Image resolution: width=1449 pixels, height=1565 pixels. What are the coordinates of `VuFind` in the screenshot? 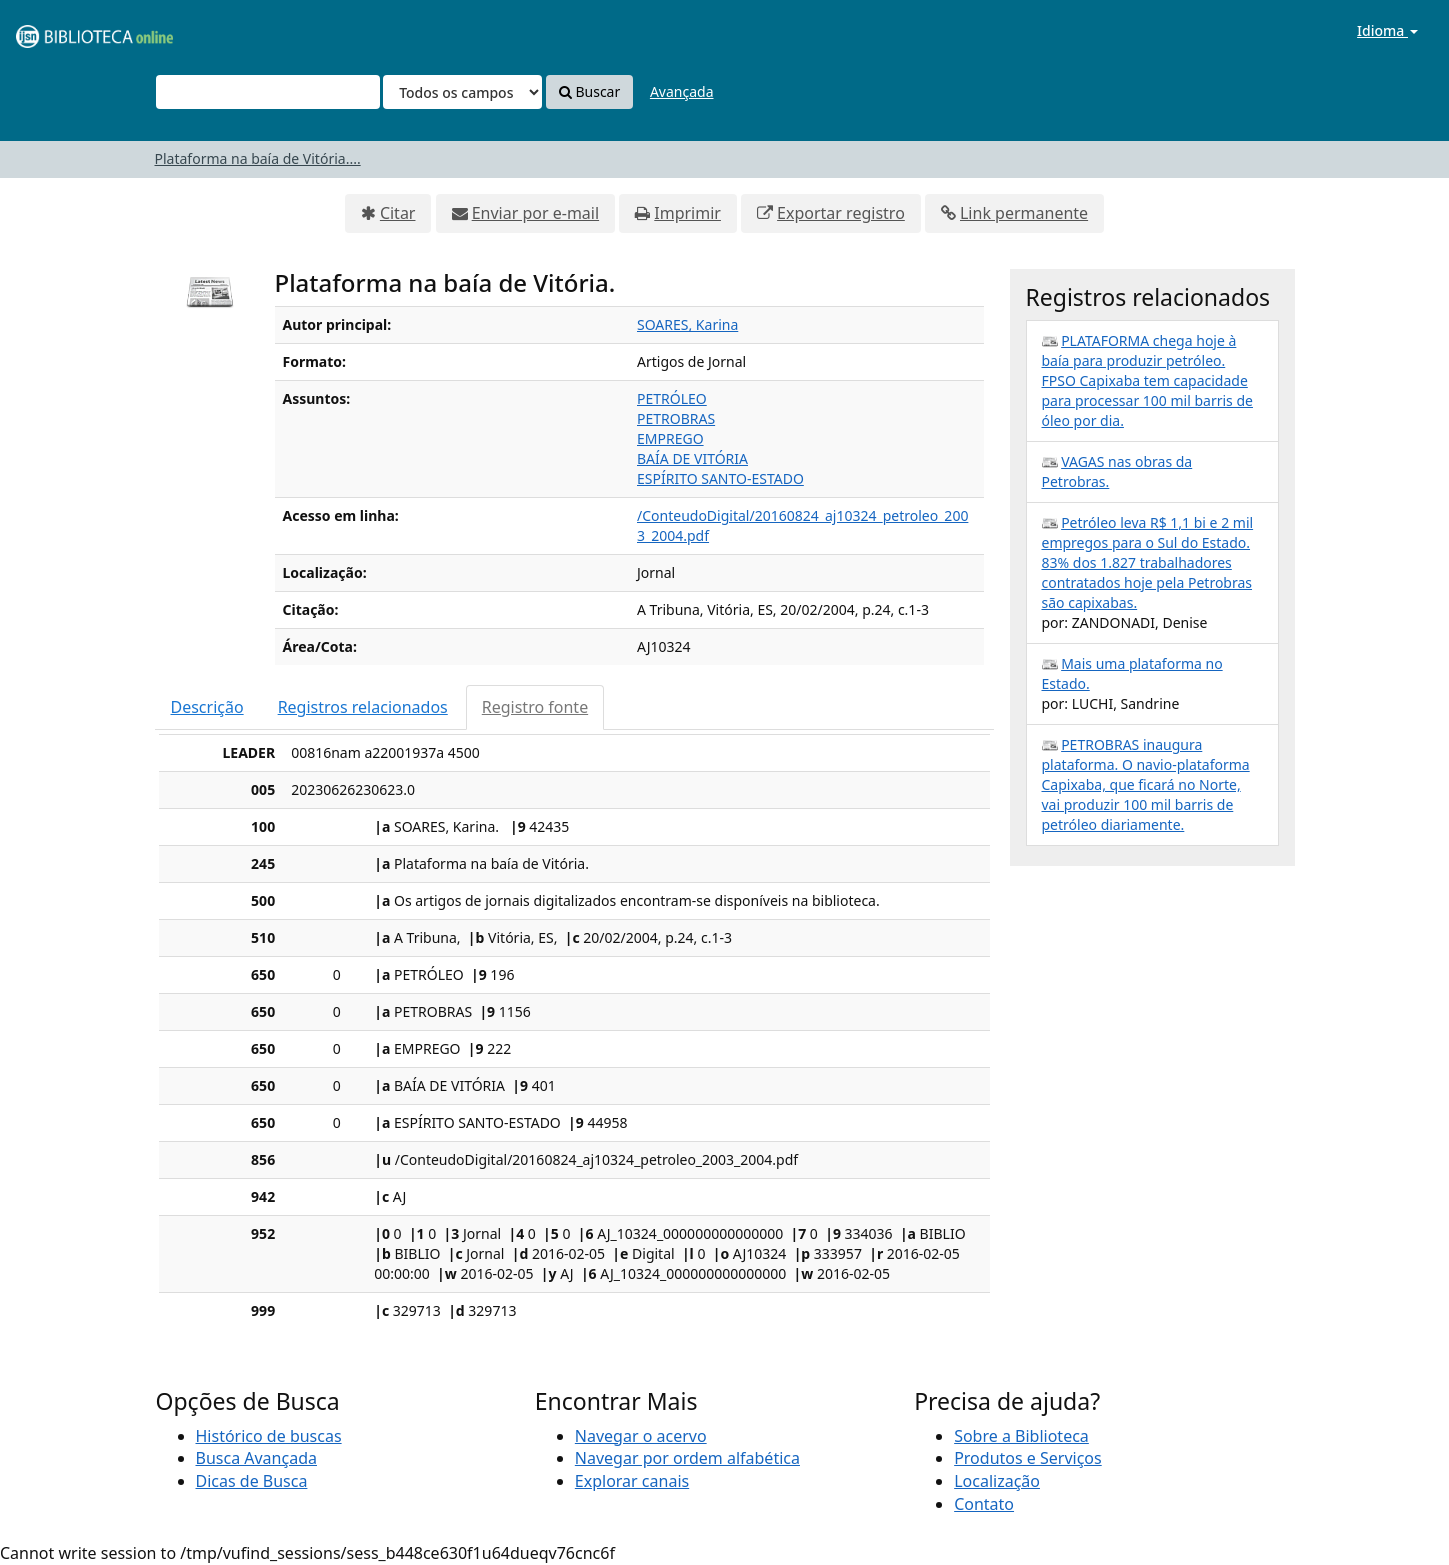 It's located at (64, 30).